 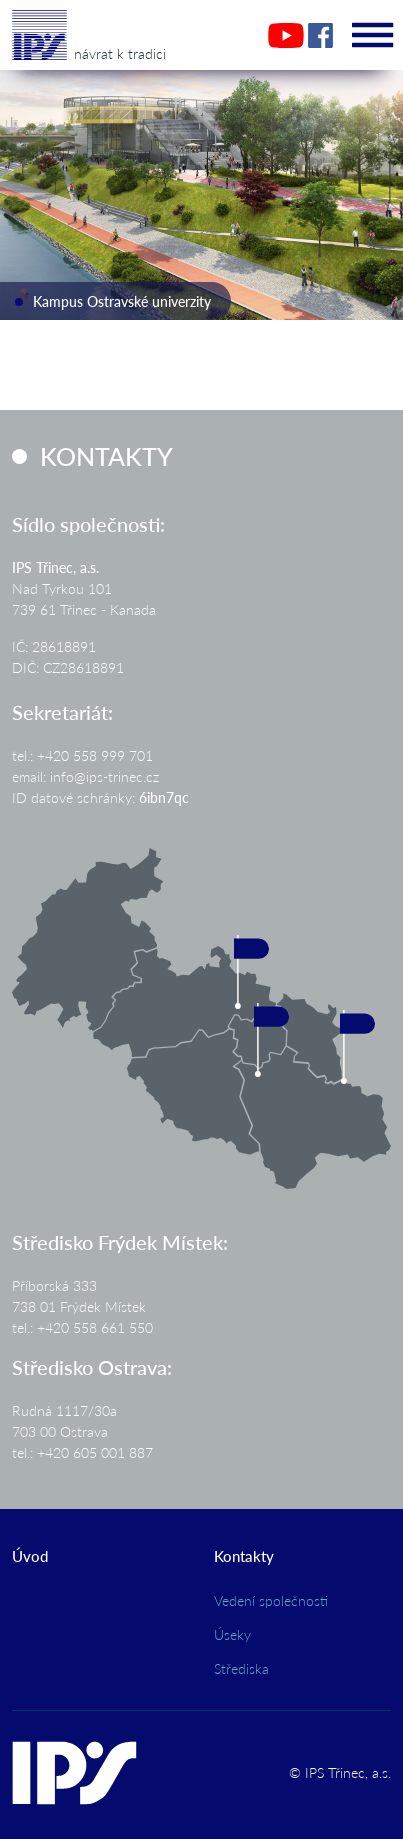 What do you see at coordinates (232, 1634) in the screenshot?
I see `Úseky` at bounding box center [232, 1634].